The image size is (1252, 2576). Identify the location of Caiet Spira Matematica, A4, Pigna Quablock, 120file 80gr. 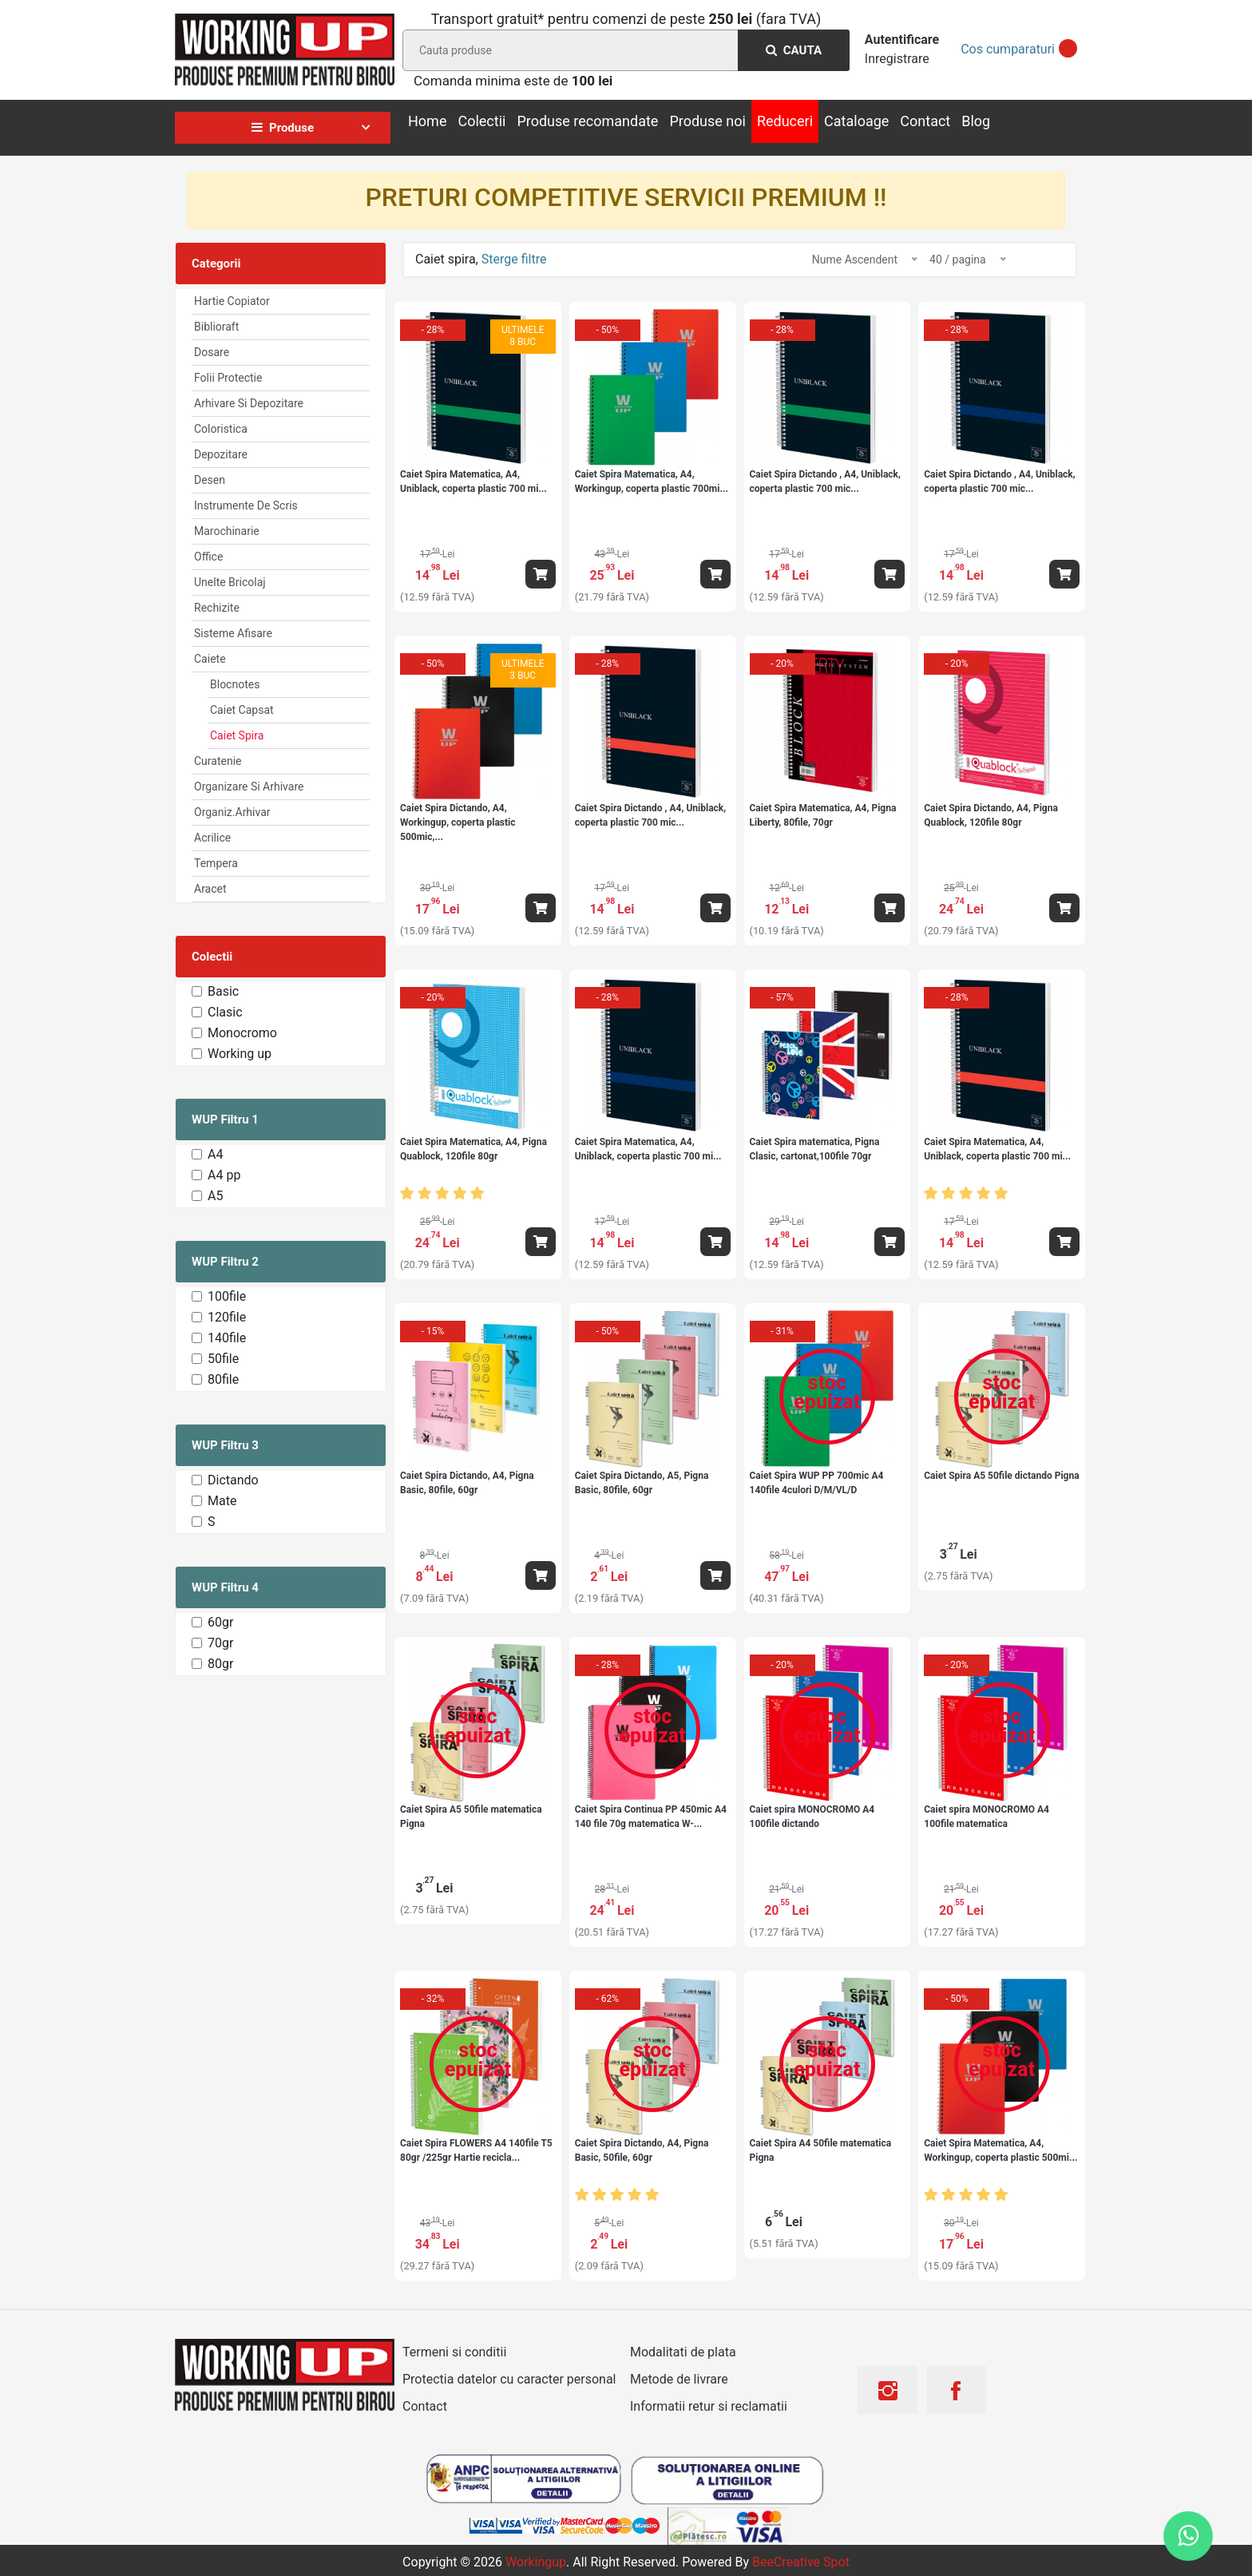
(473, 1149).